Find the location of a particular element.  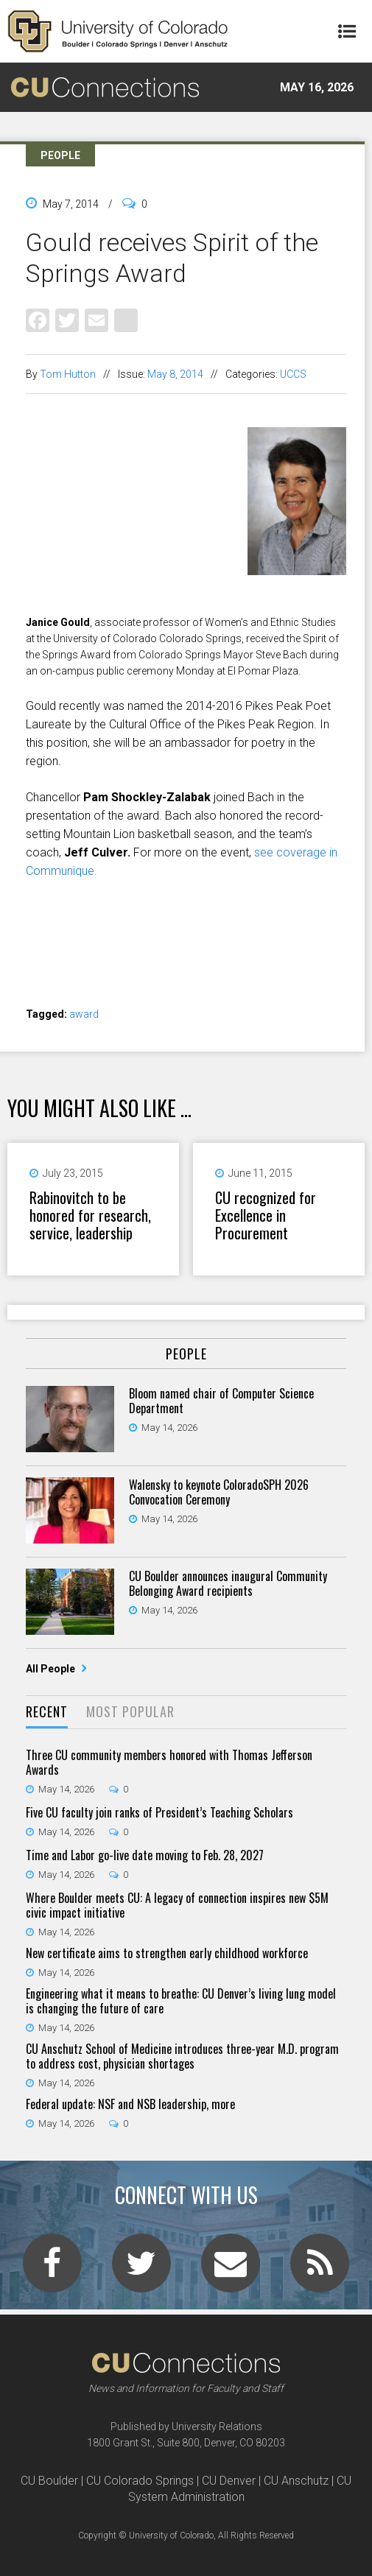

award is located at coordinates (84, 1014).